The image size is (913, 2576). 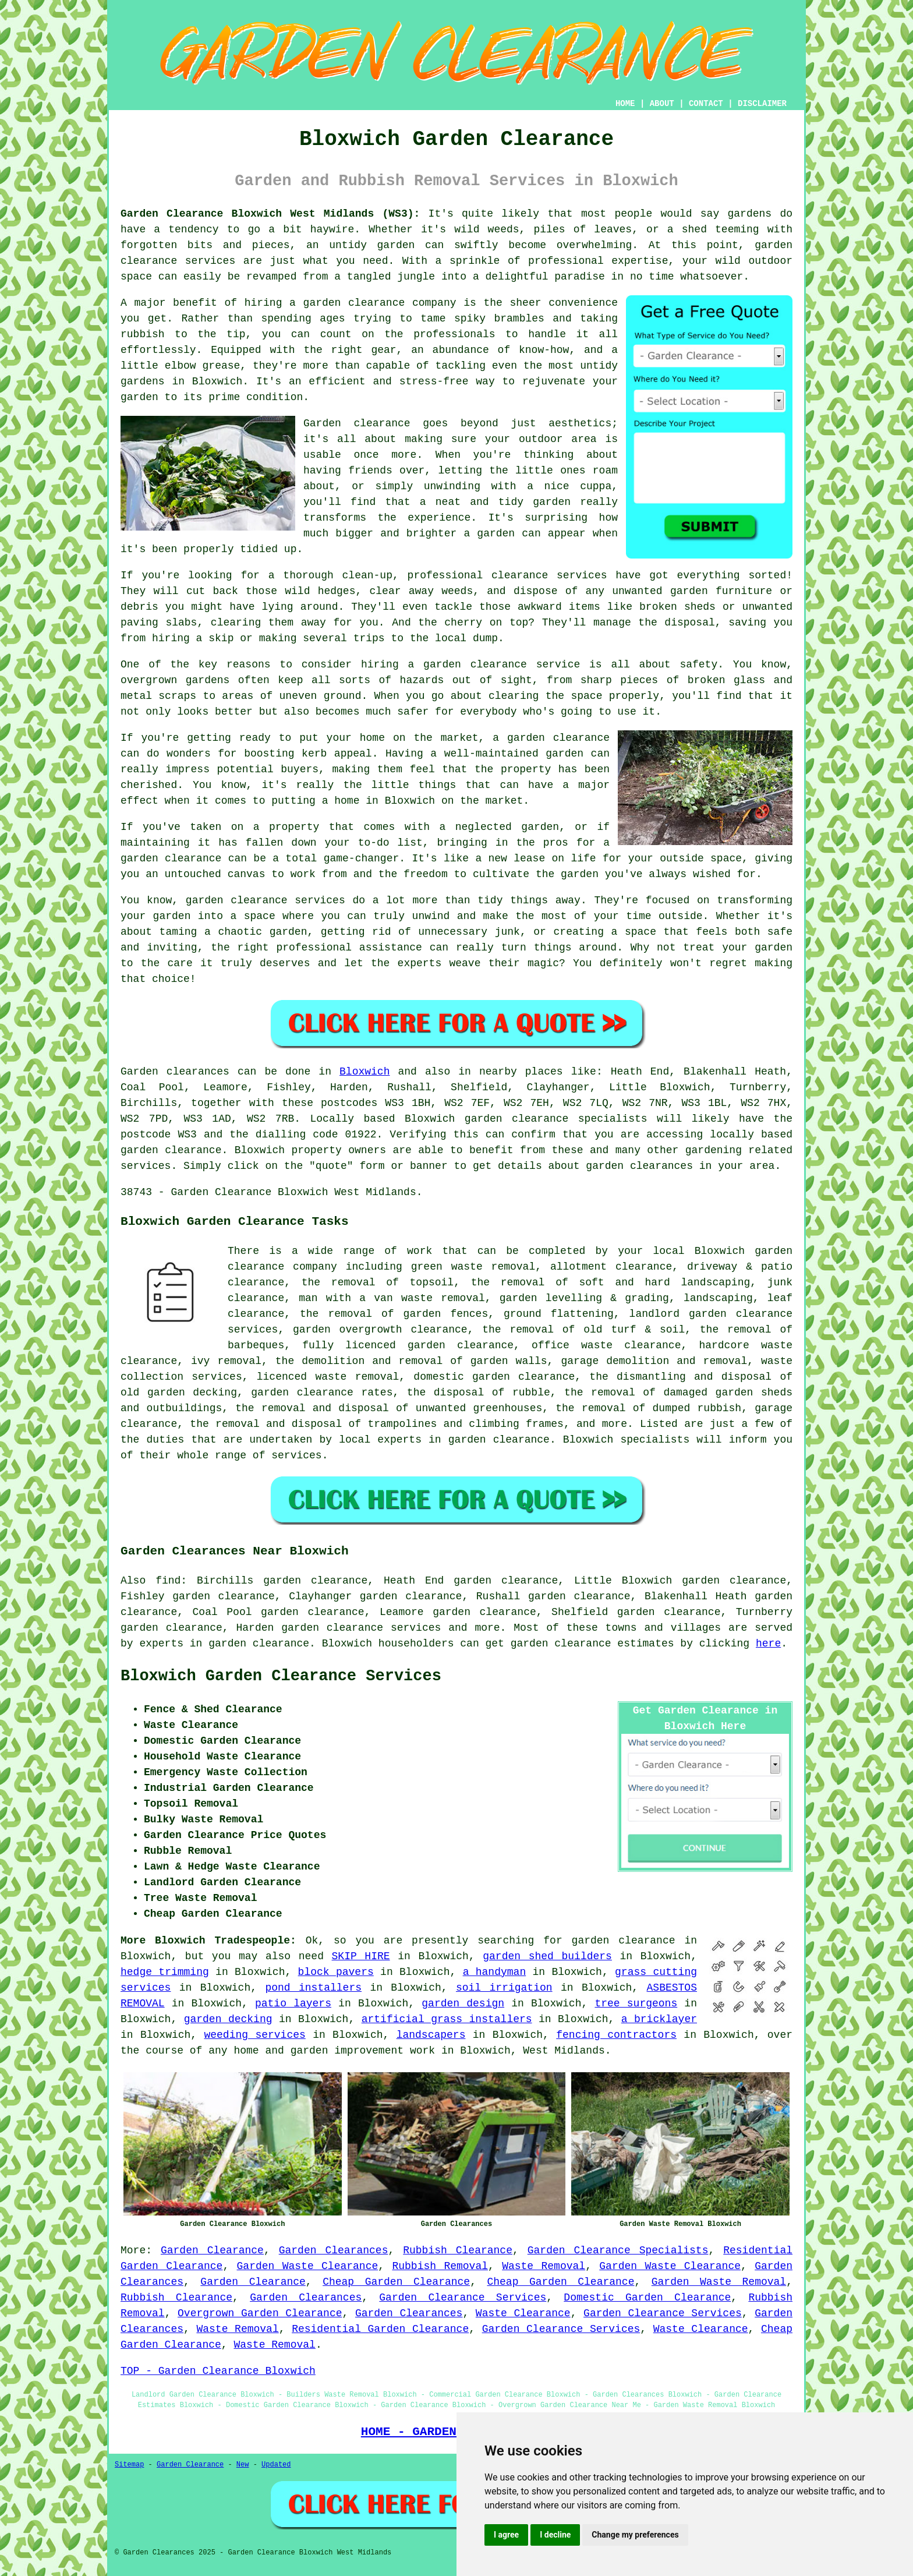 I want to click on Garden Waste Removal, so click(x=719, y=2282).